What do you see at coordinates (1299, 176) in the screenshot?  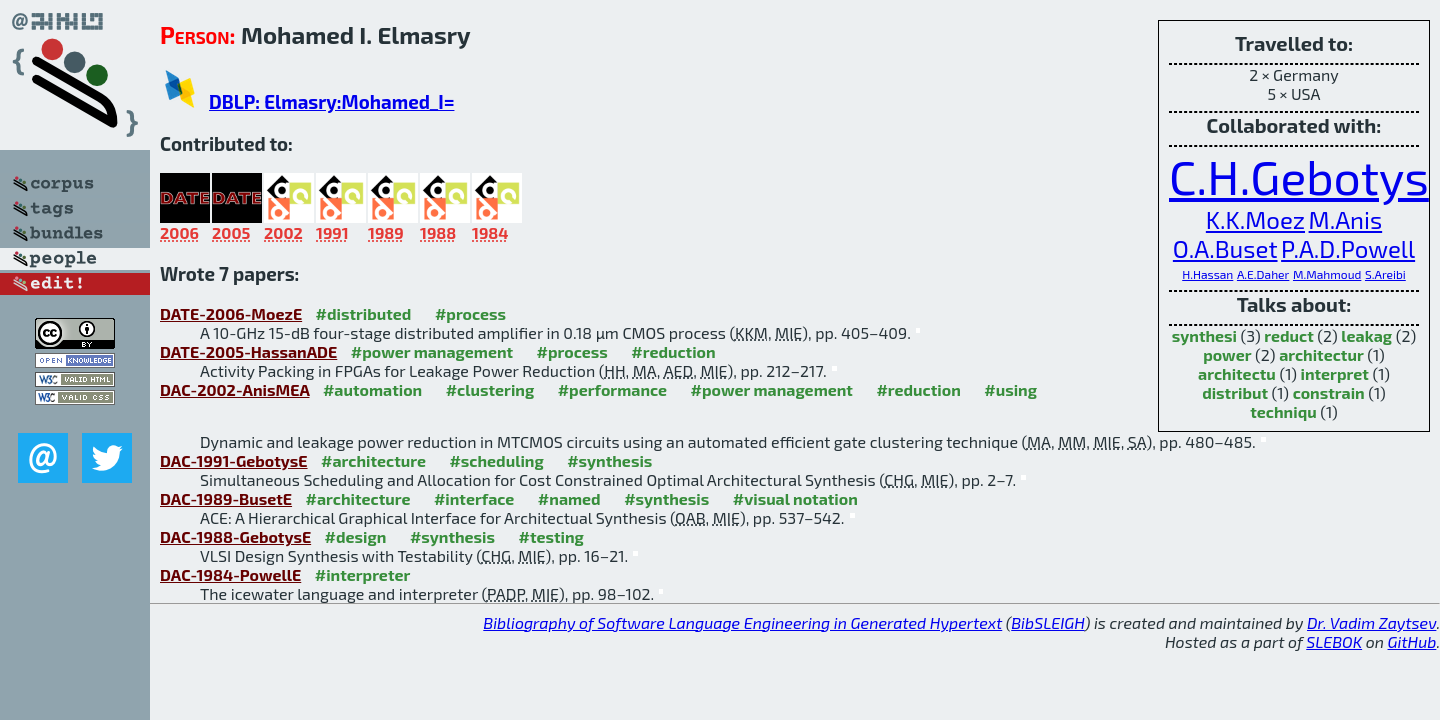 I see `C.H.Gebotys` at bounding box center [1299, 176].